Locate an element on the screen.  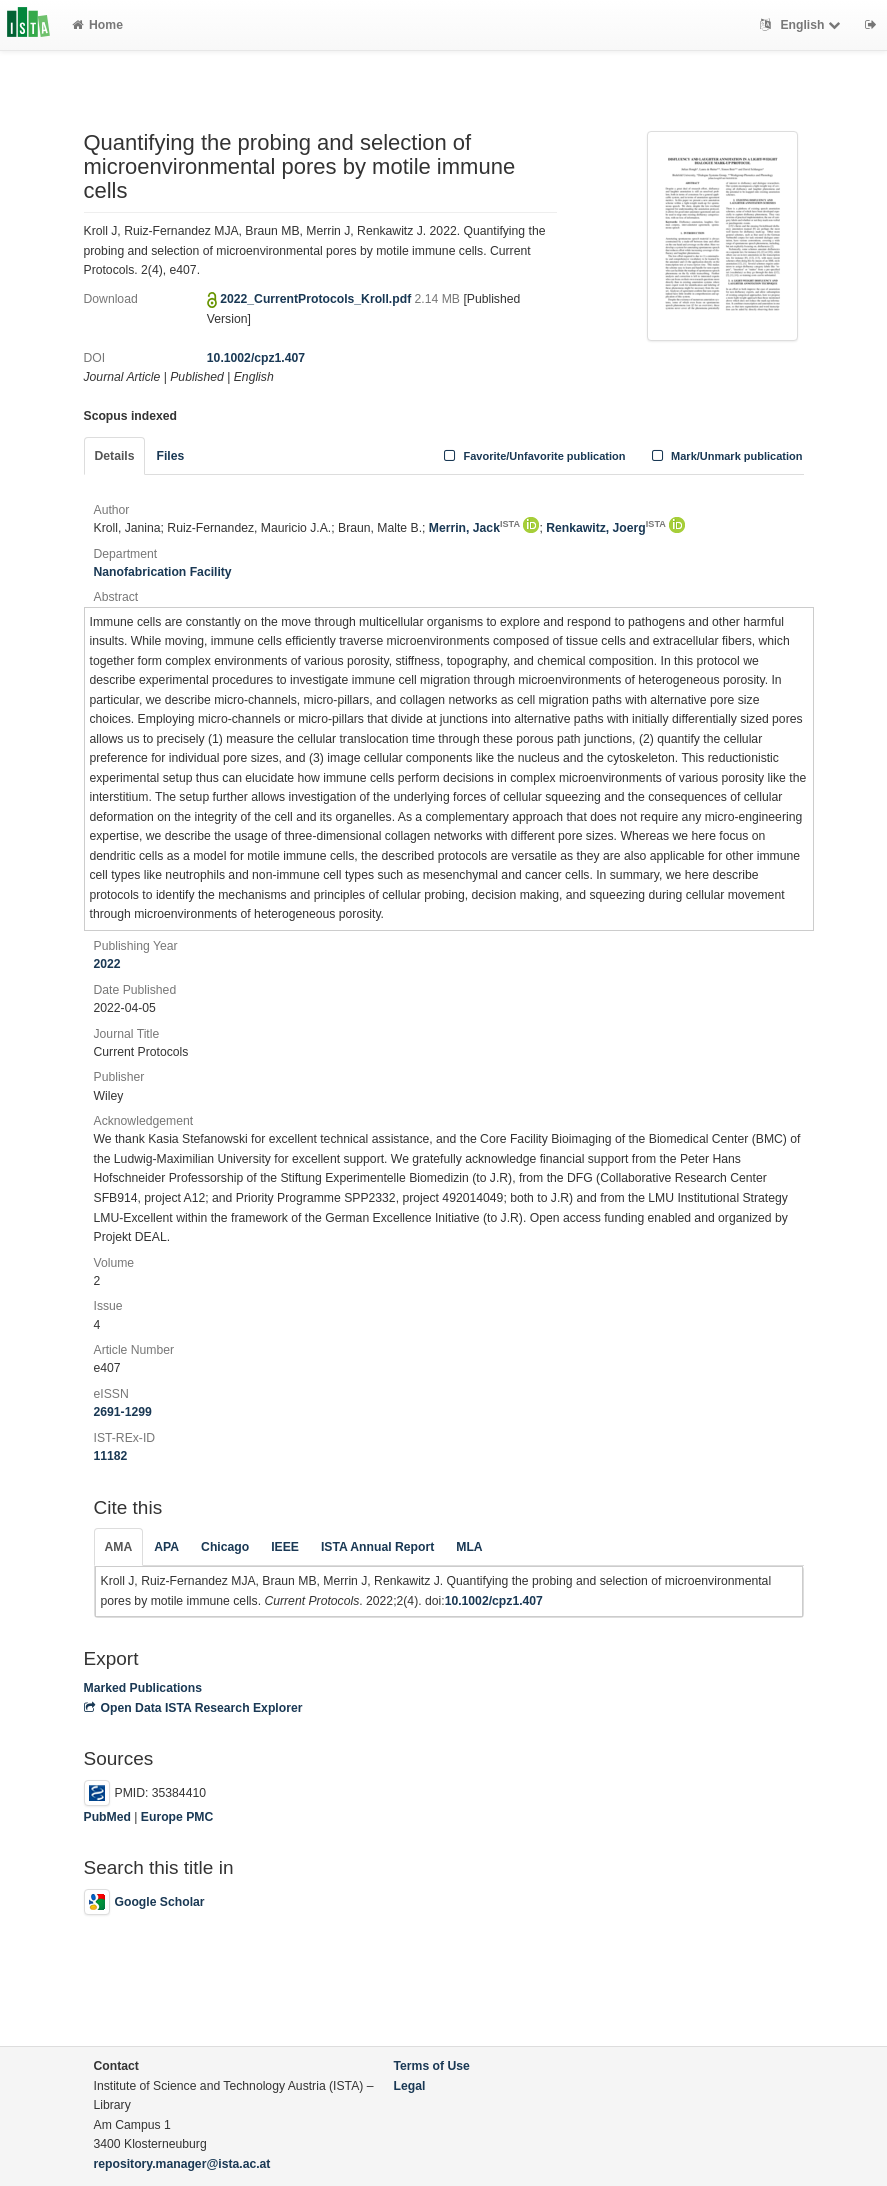
repository.manager@ista.ac.at is located at coordinates (182, 2164).